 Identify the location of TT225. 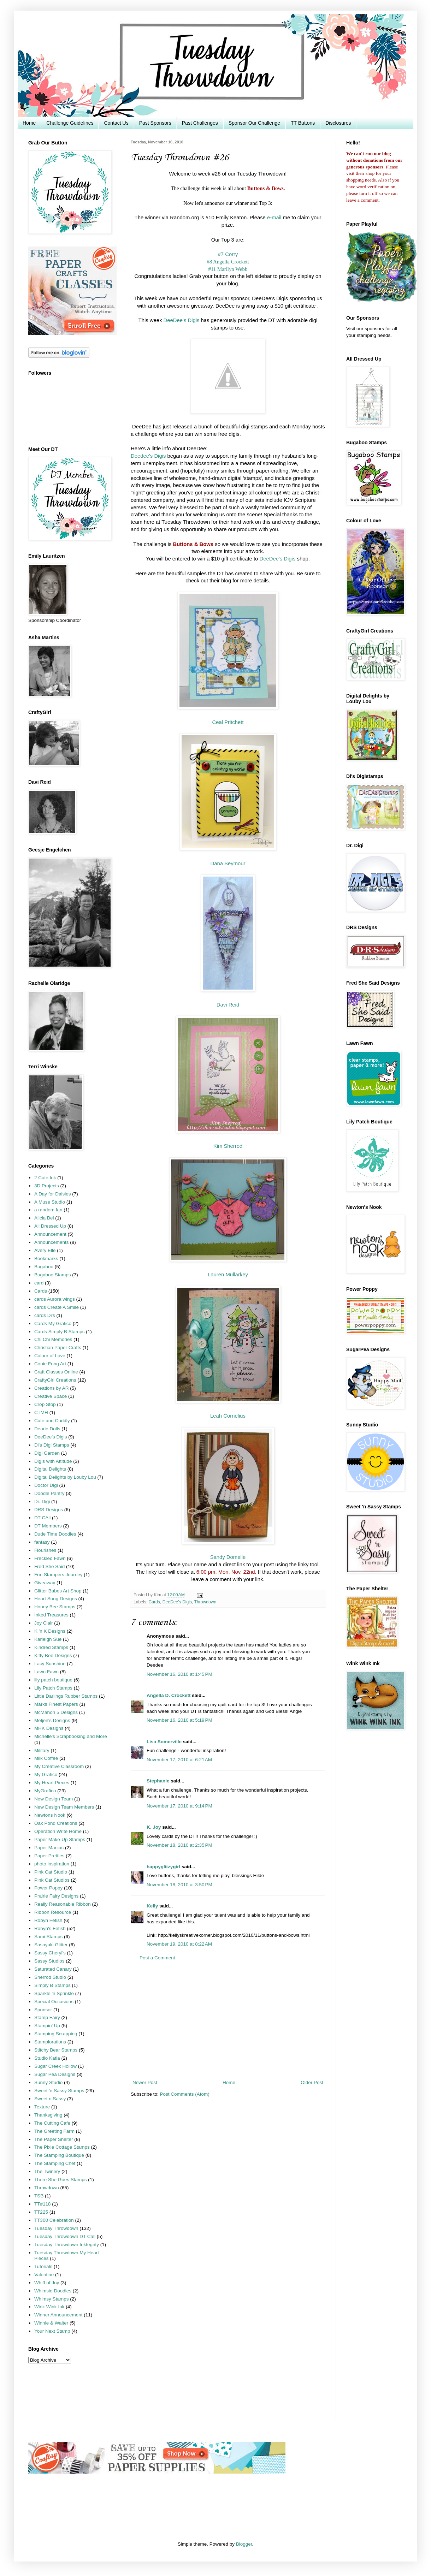
(41, 2212).